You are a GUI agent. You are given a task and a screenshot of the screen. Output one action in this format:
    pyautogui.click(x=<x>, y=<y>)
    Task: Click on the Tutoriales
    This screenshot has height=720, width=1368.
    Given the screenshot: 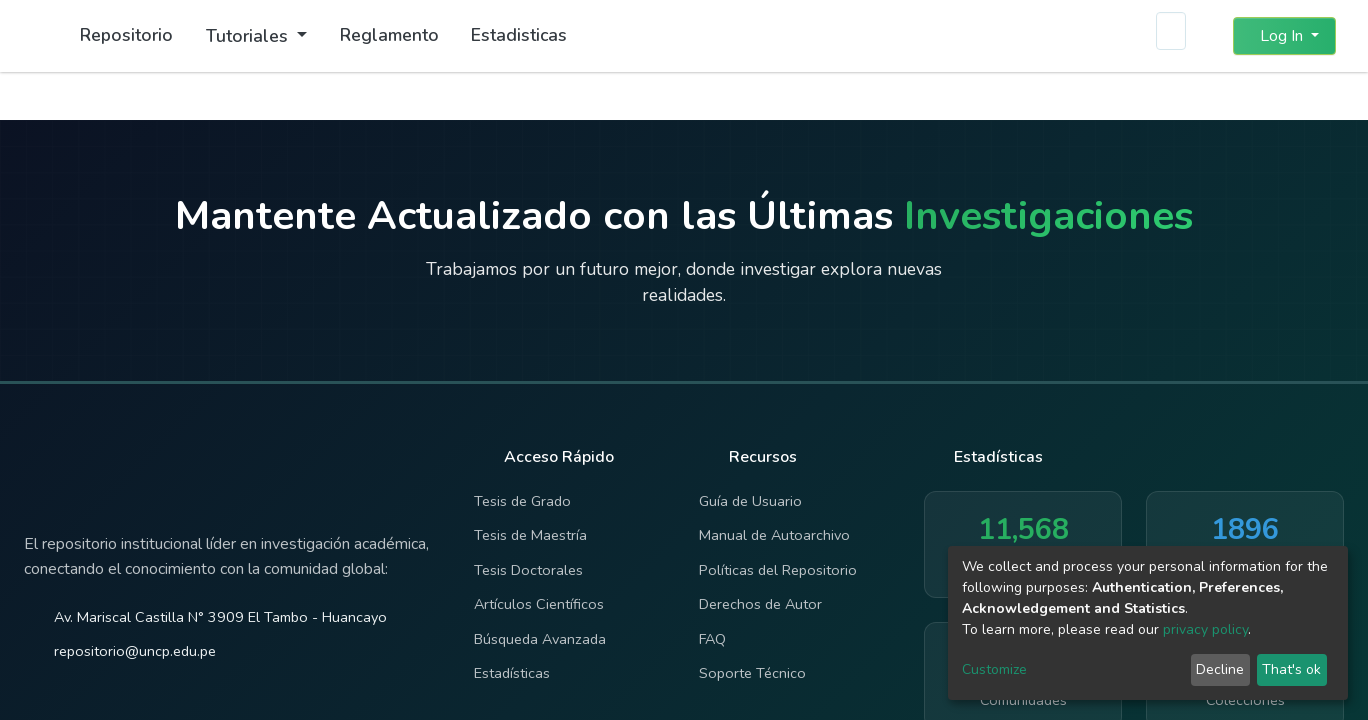 What is the action you would take?
    pyautogui.click(x=249, y=36)
    